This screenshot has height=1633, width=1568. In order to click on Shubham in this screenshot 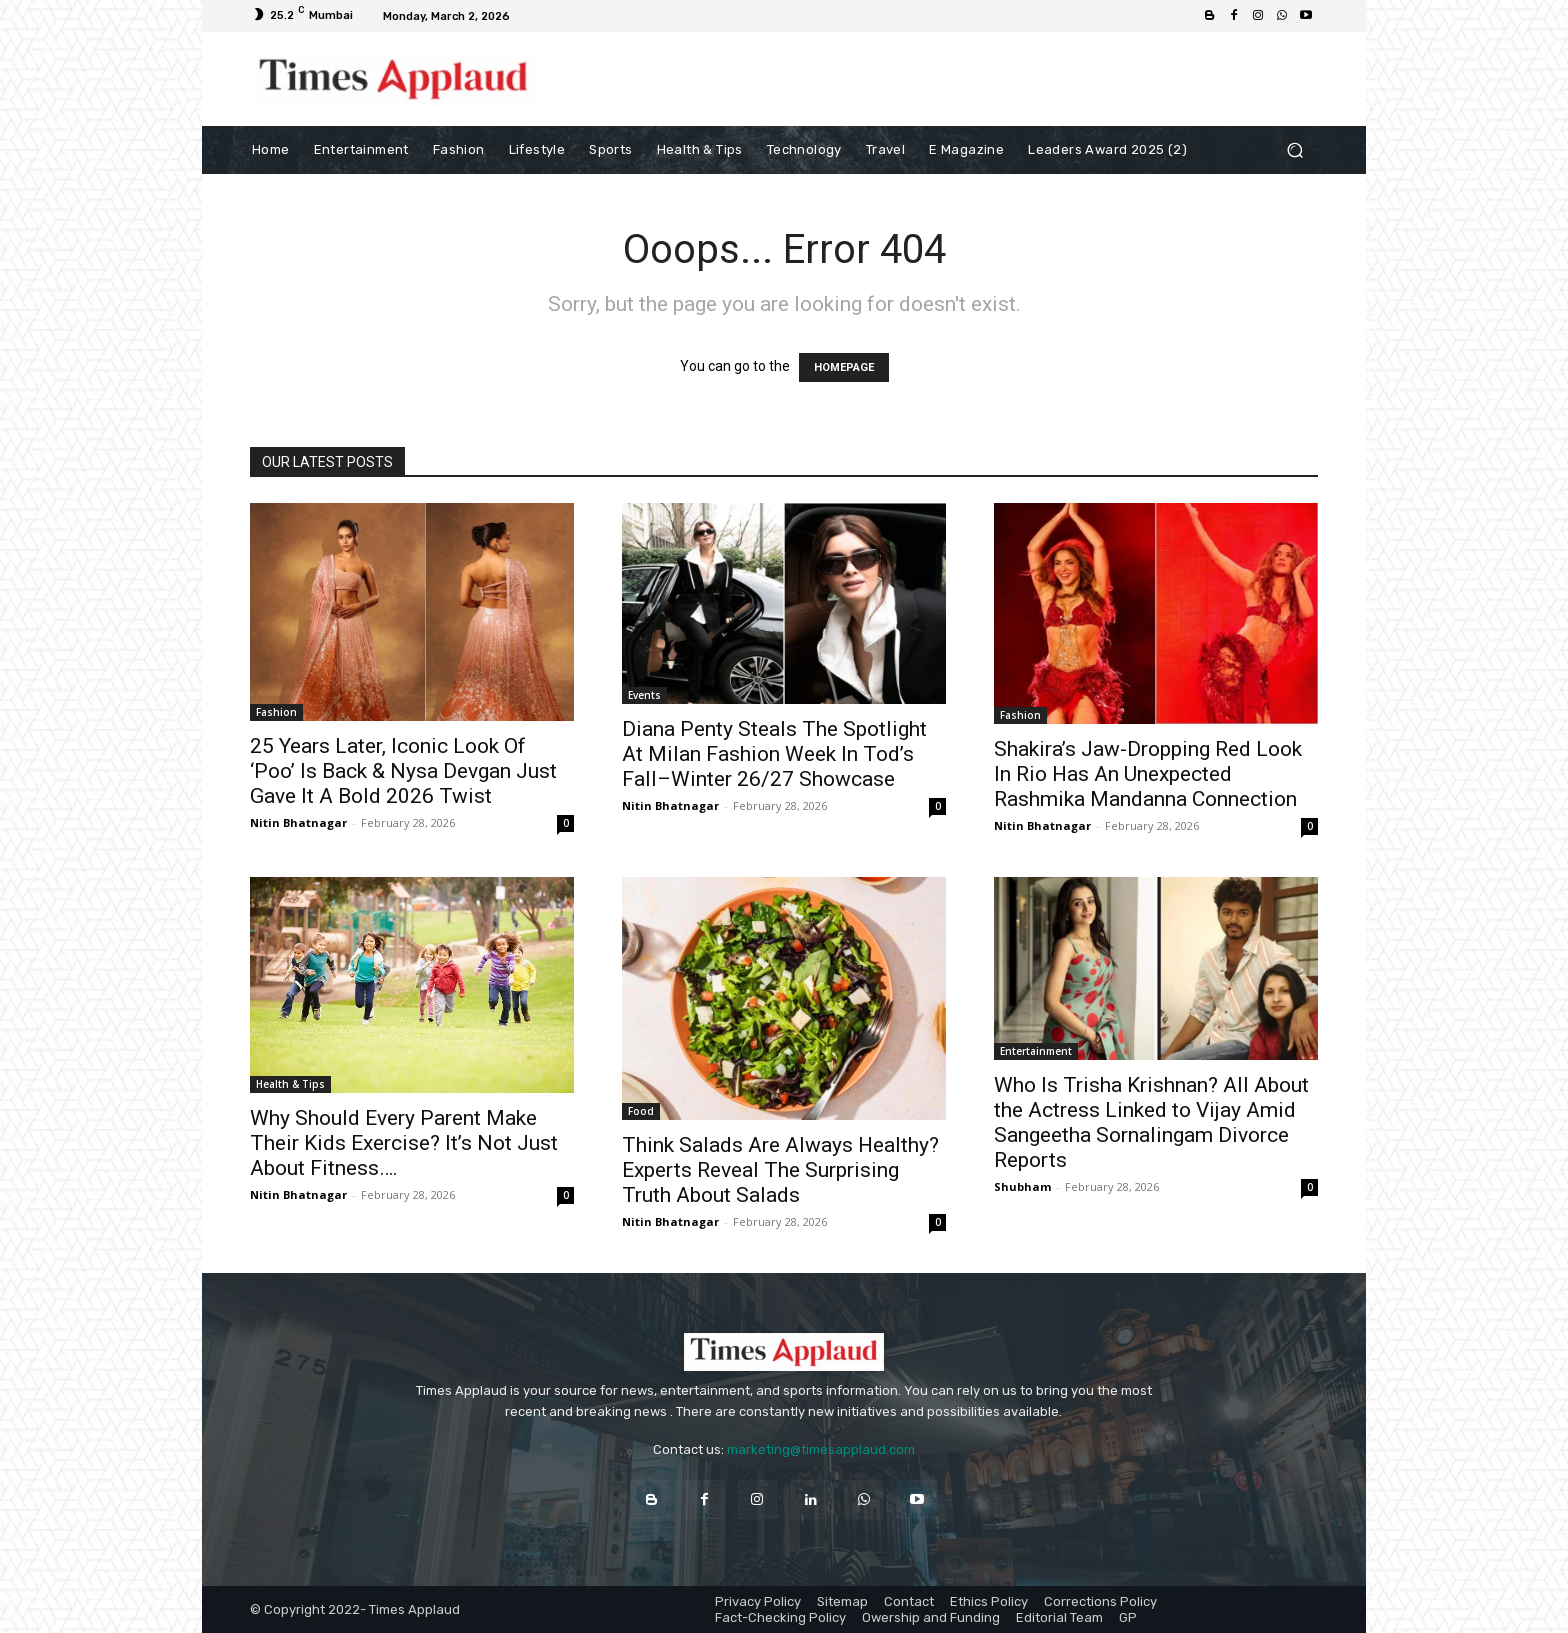, I will do `click(1022, 1186)`.